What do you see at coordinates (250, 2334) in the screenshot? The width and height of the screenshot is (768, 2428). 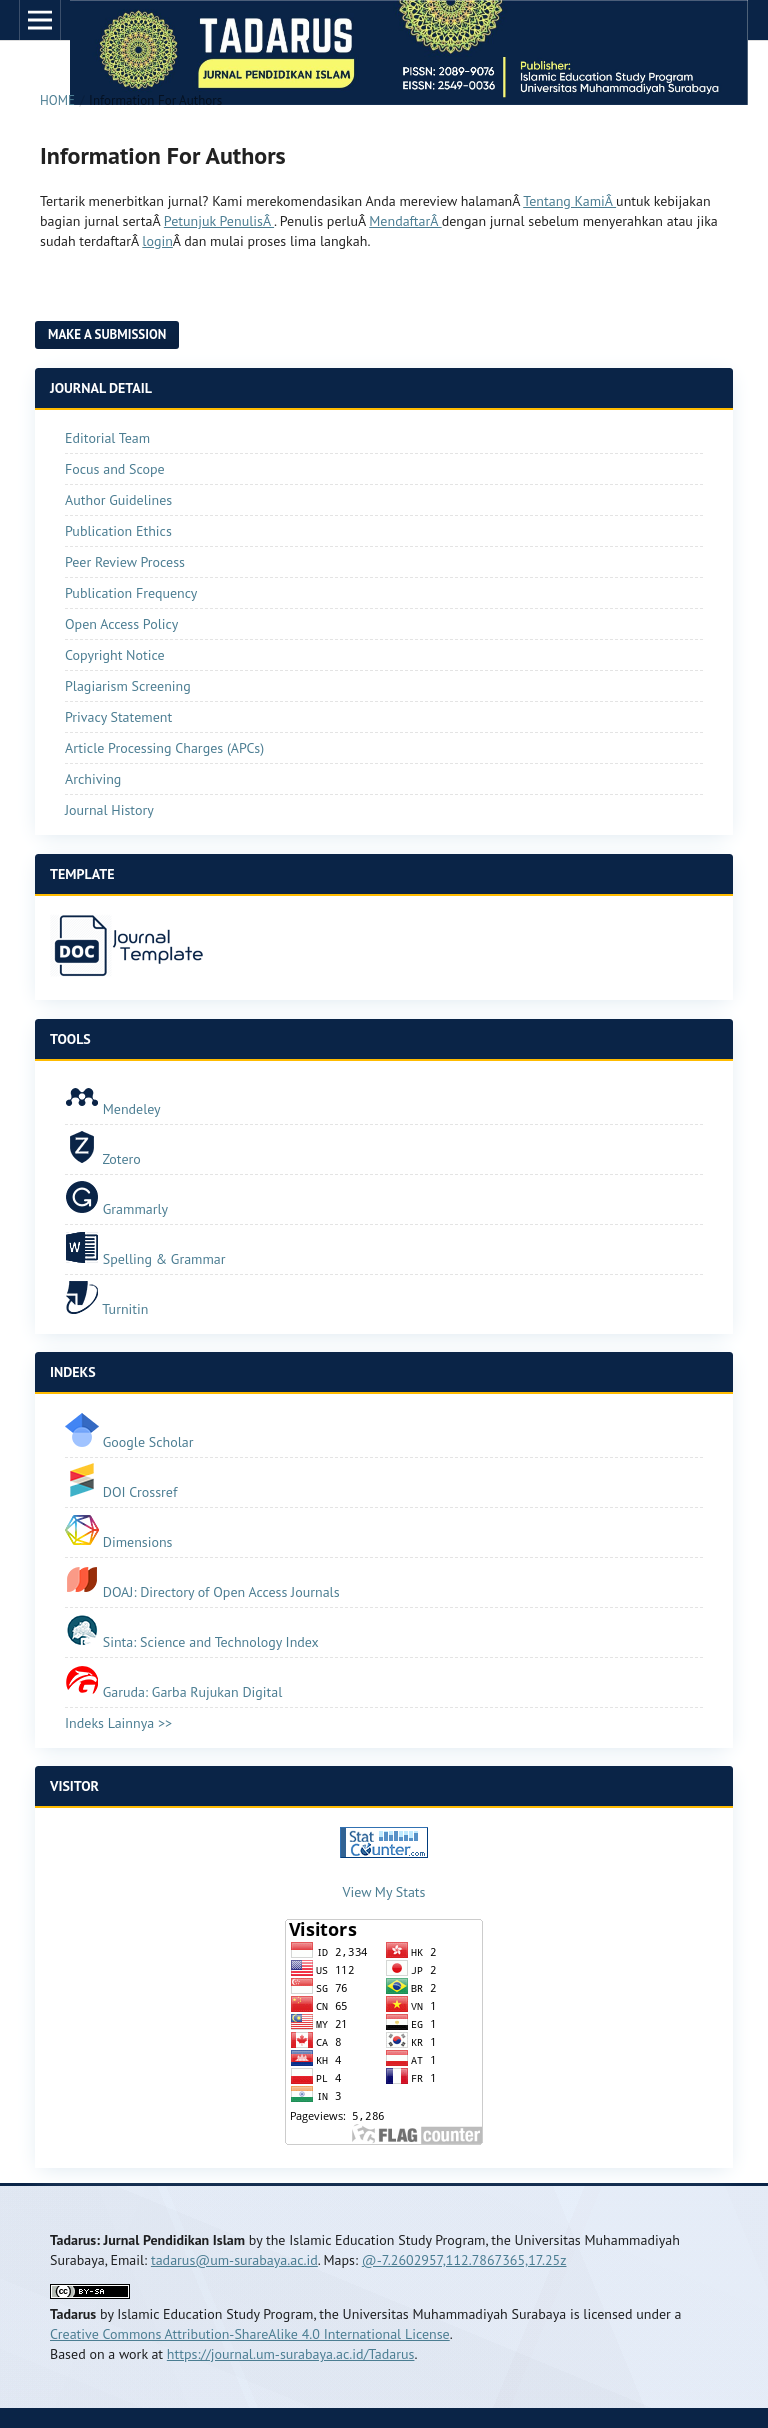 I see `Creative Commons Attribution-ShareAlike 4.0 International License` at bounding box center [250, 2334].